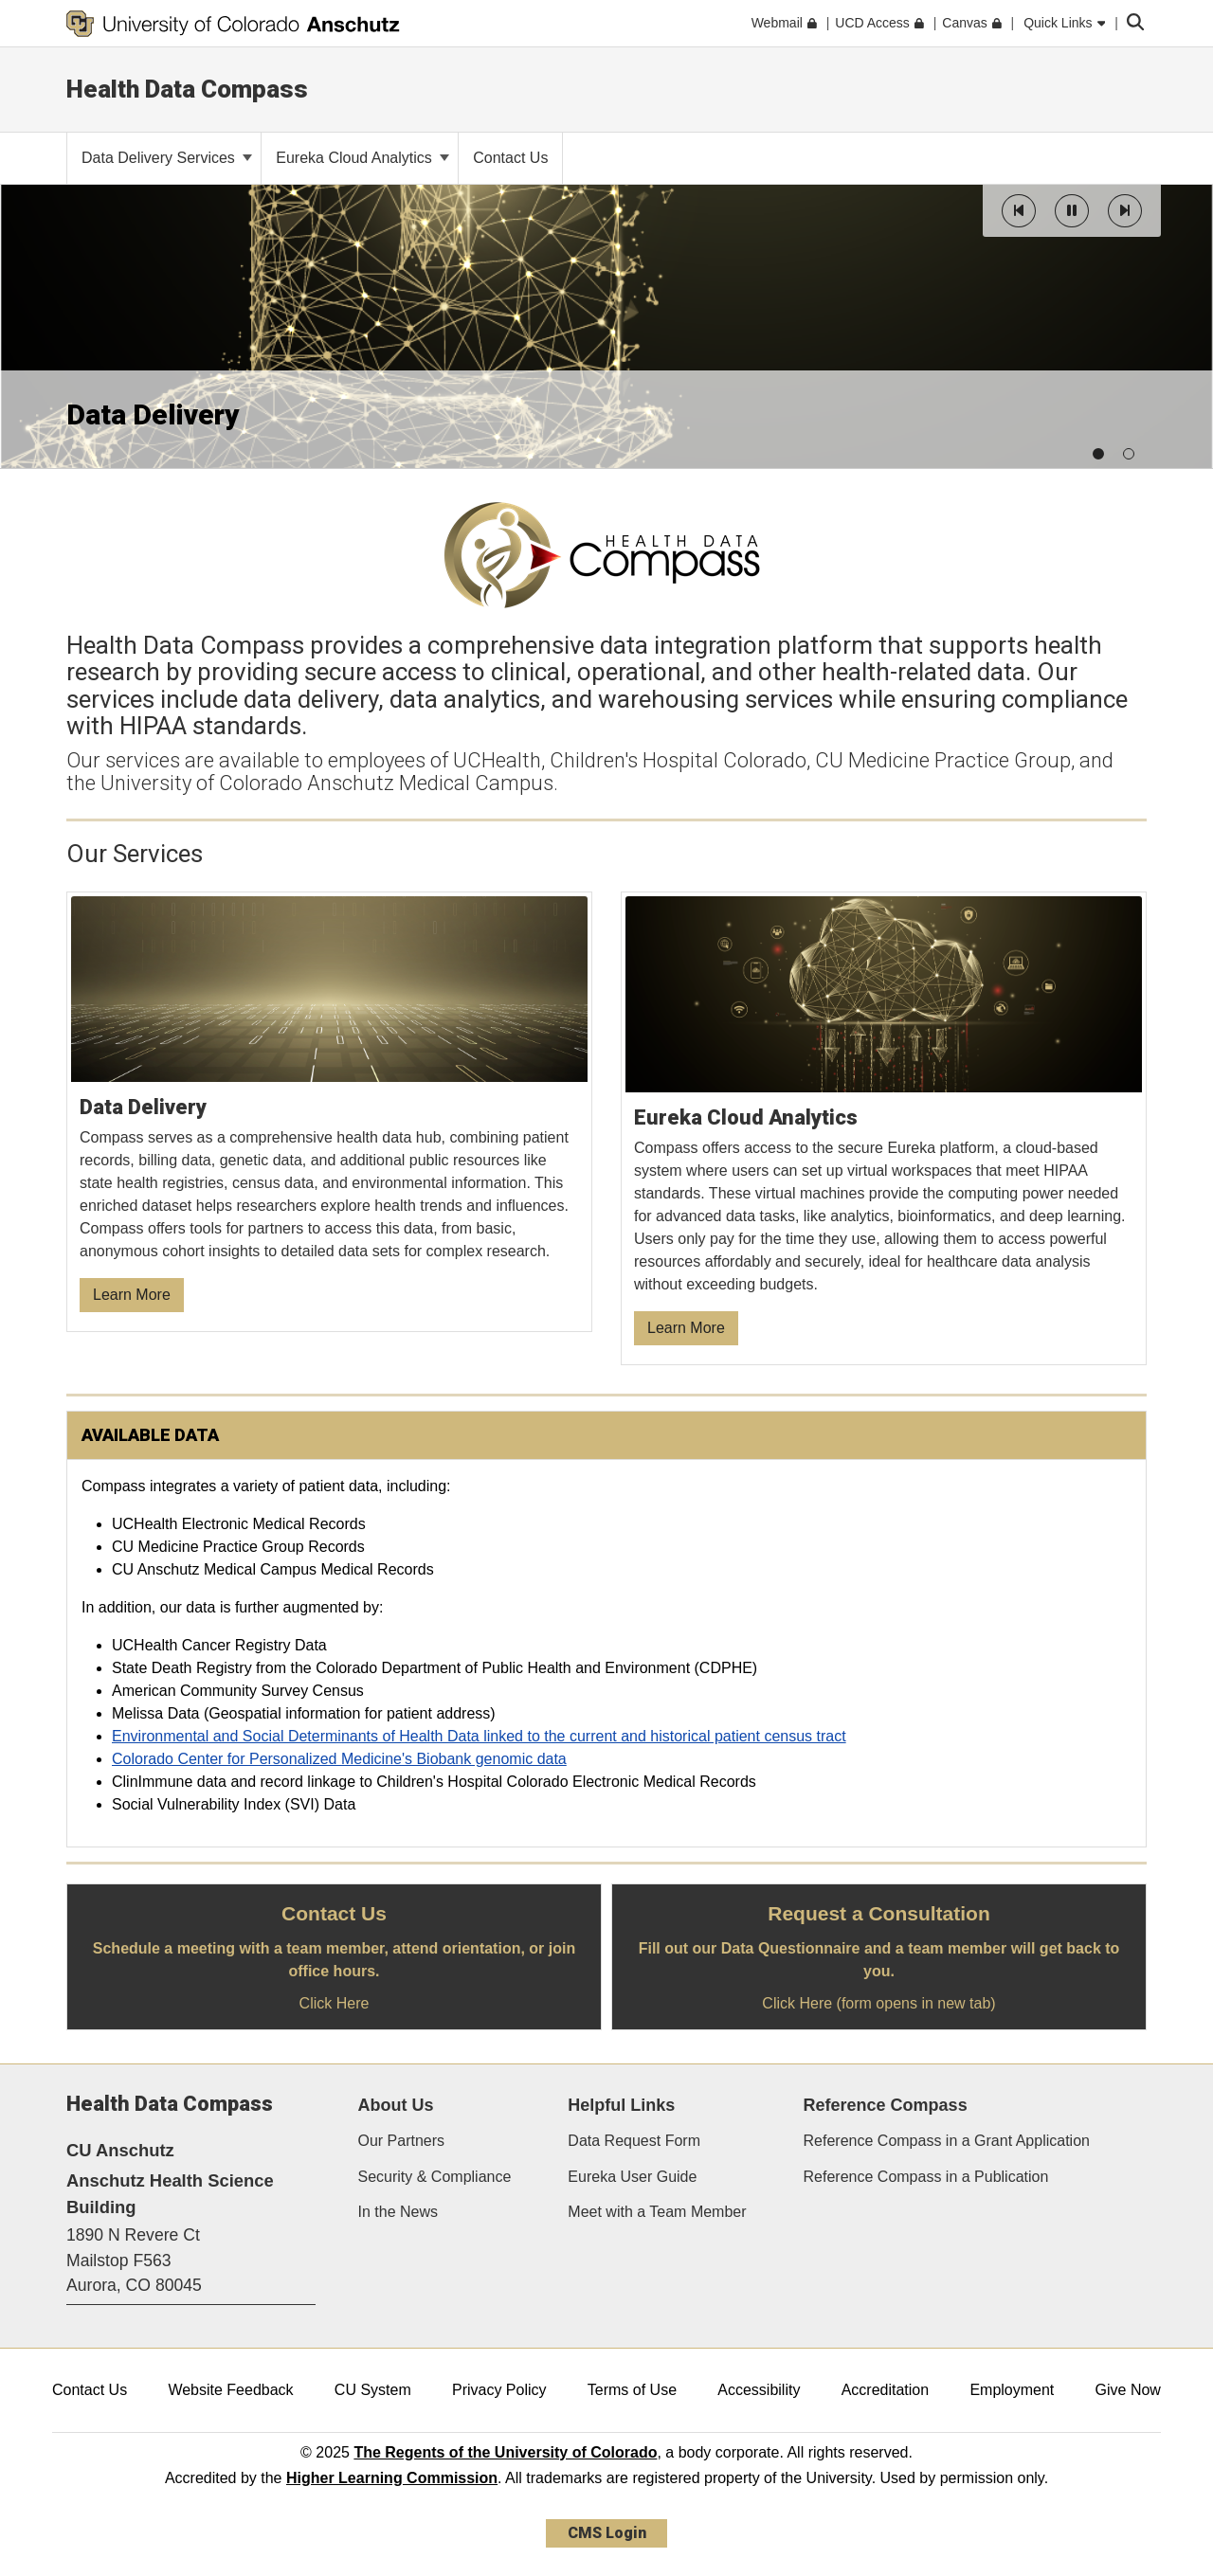 The height and width of the screenshot is (2576, 1213). I want to click on Privacy Policy, so click(499, 2390).